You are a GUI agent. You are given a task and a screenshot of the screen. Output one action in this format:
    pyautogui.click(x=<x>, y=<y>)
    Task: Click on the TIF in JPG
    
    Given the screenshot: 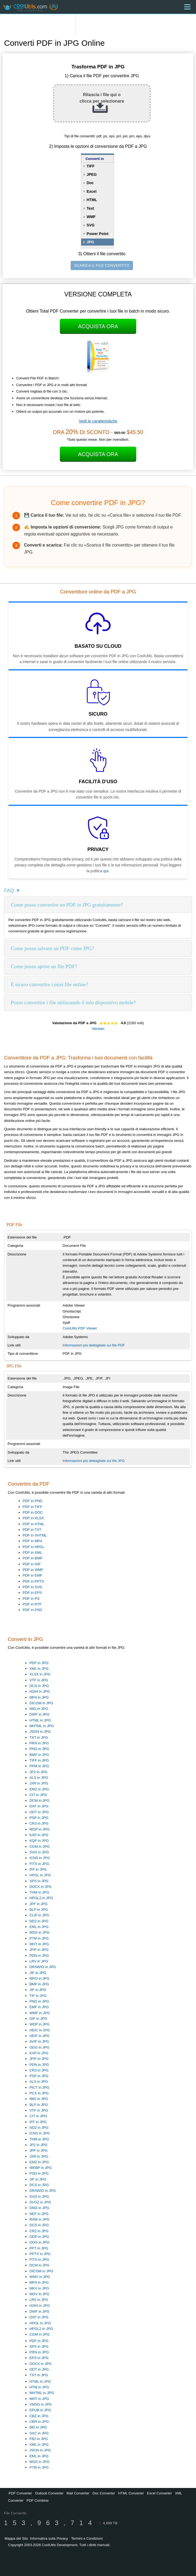 What is the action you would take?
    pyautogui.click(x=38, y=1996)
    